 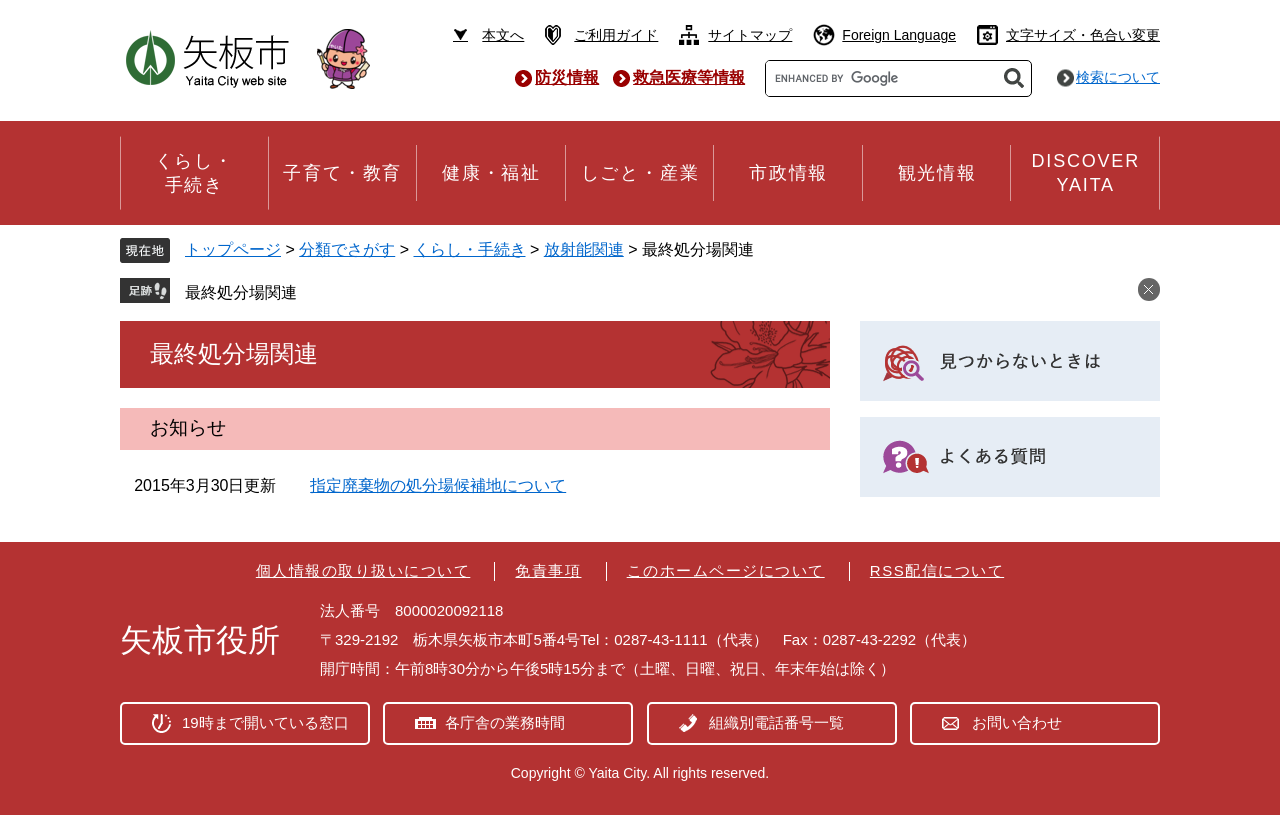 What do you see at coordinates (505, 722) in the screenshot?
I see `各庁舎の業務時間` at bounding box center [505, 722].